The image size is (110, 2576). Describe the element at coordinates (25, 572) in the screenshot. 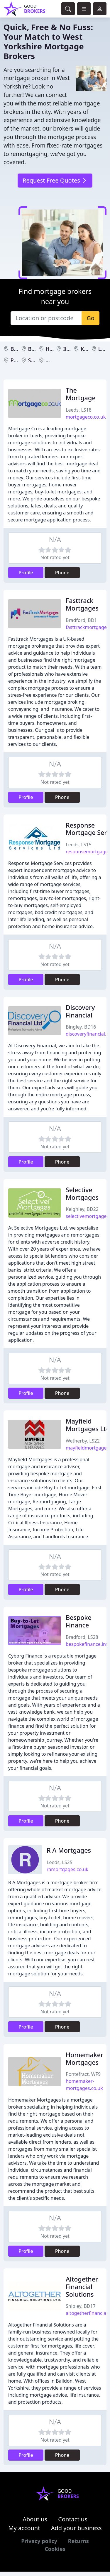

I see `Profile` at that location.